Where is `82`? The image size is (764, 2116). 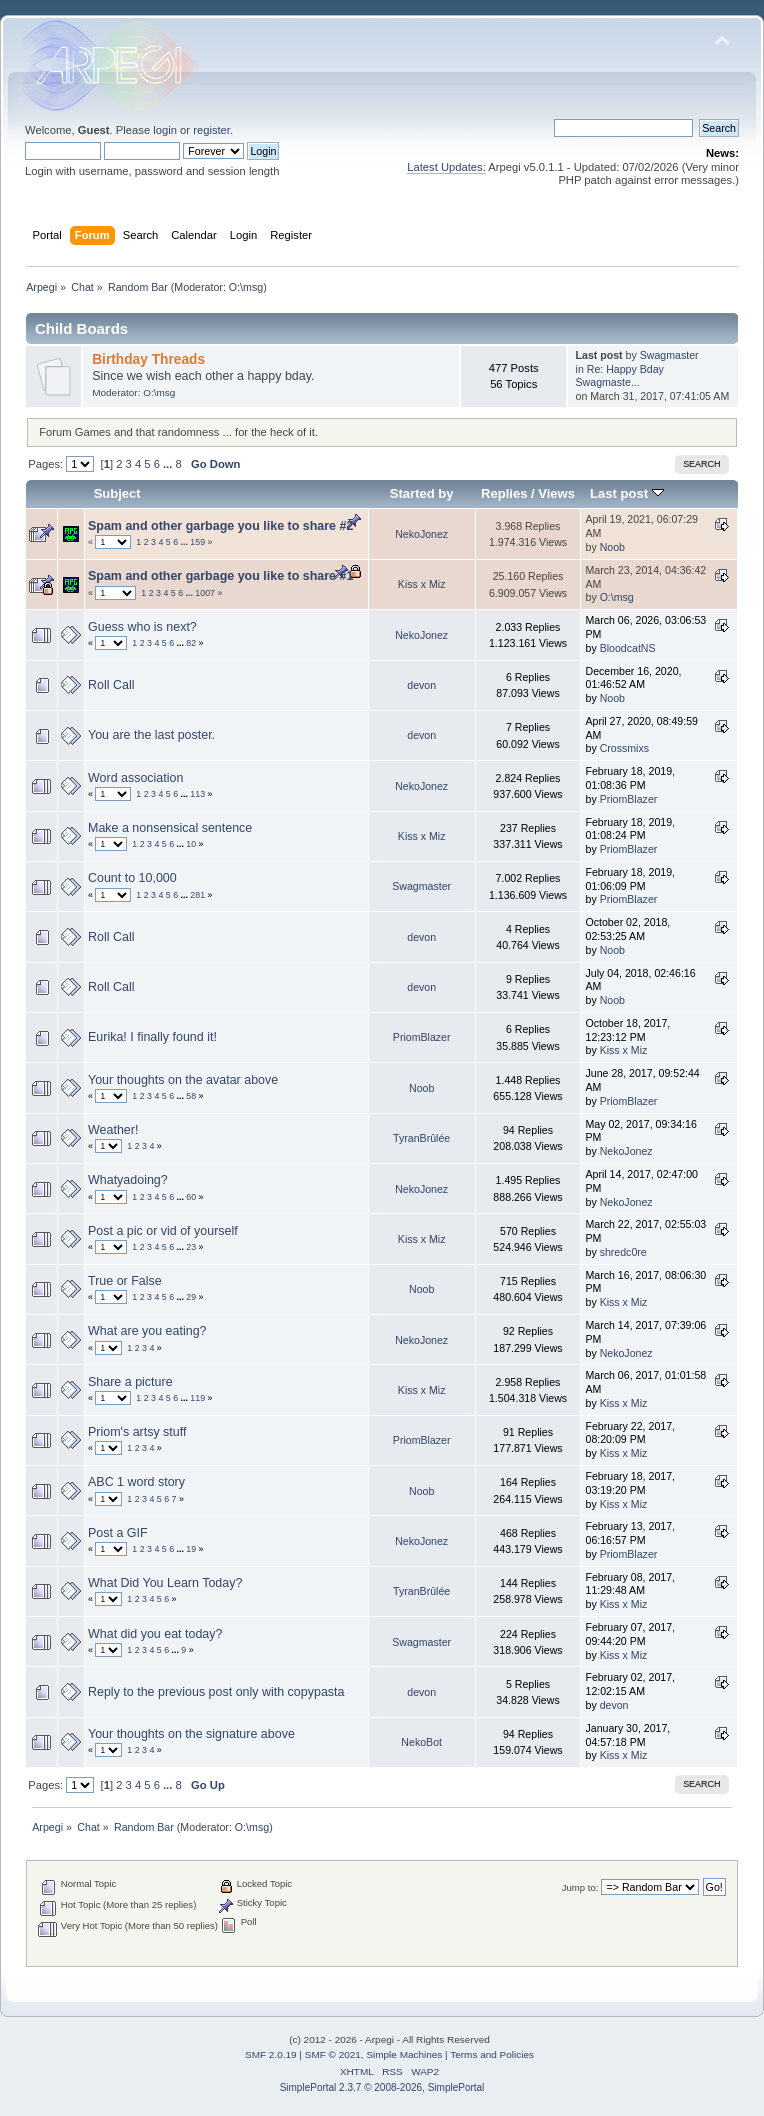
82 is located at coordinates (191, 643).